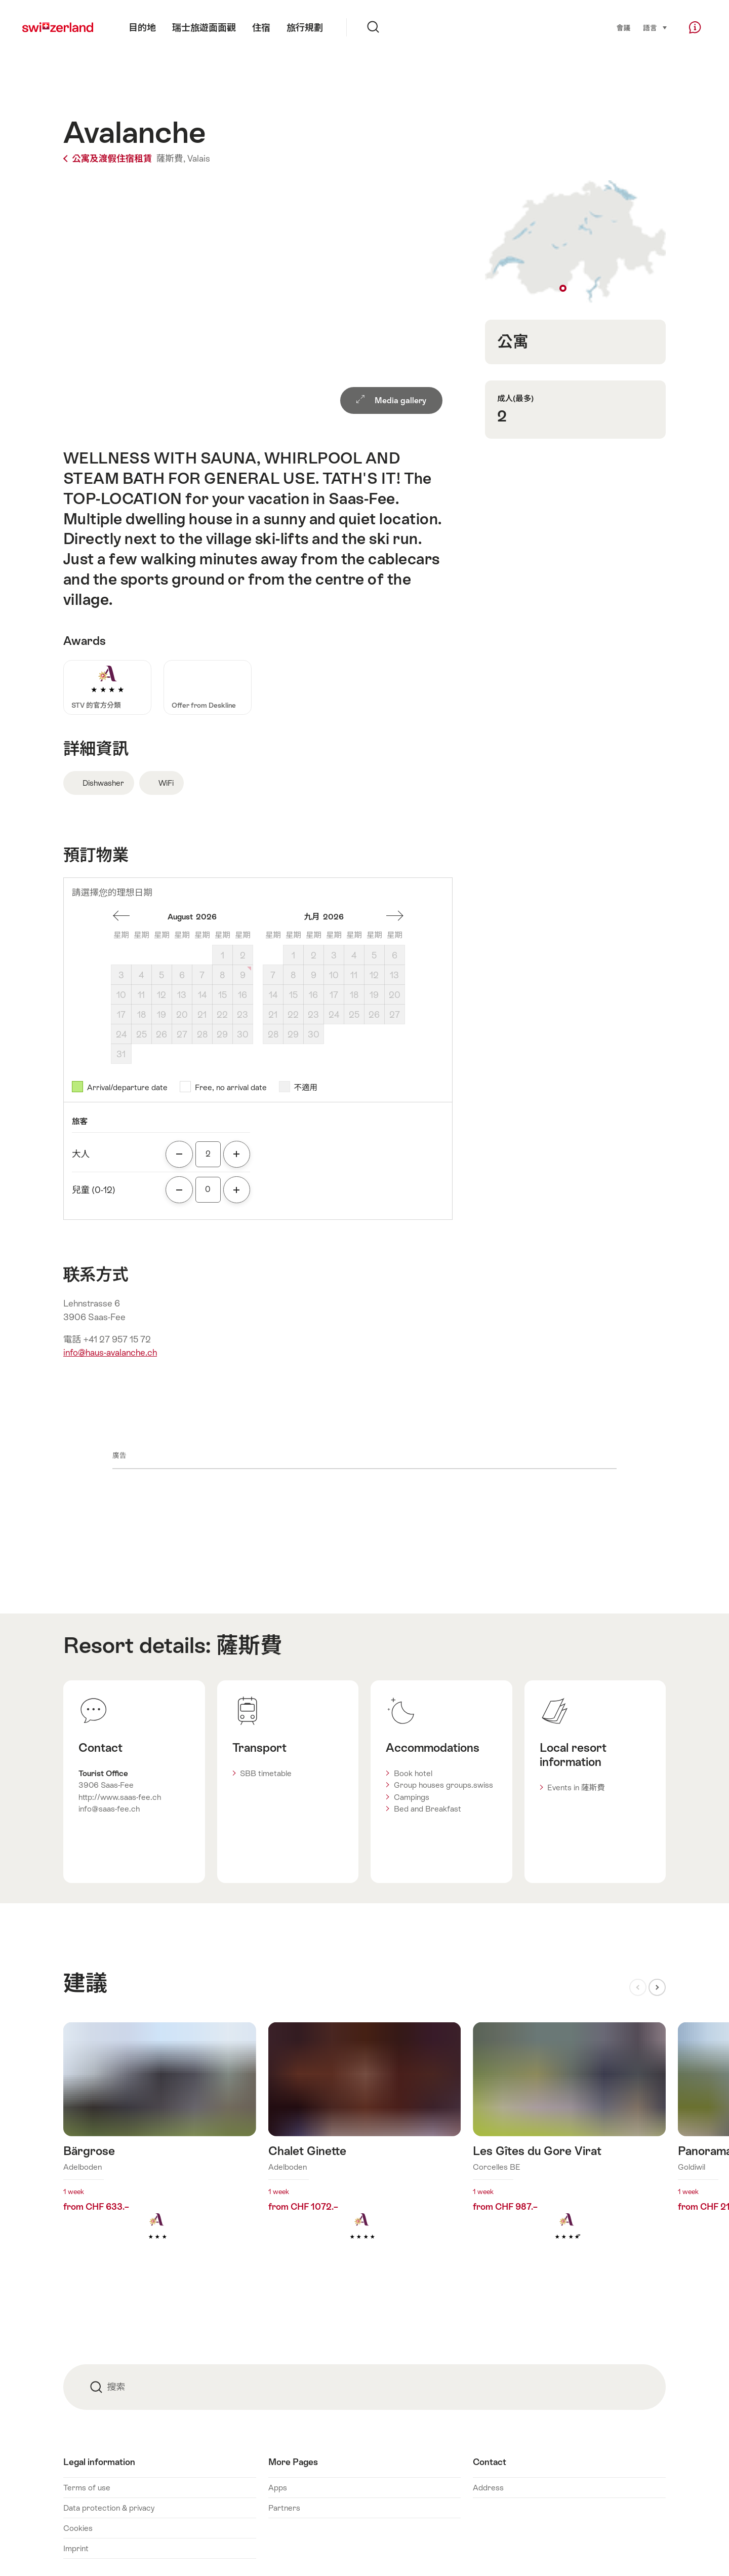 This screenshot has height=2576, width=729. Describe the element at coordinates (109, 1808) in the screenshot. I see `info@saas-fee.ch` at that location.